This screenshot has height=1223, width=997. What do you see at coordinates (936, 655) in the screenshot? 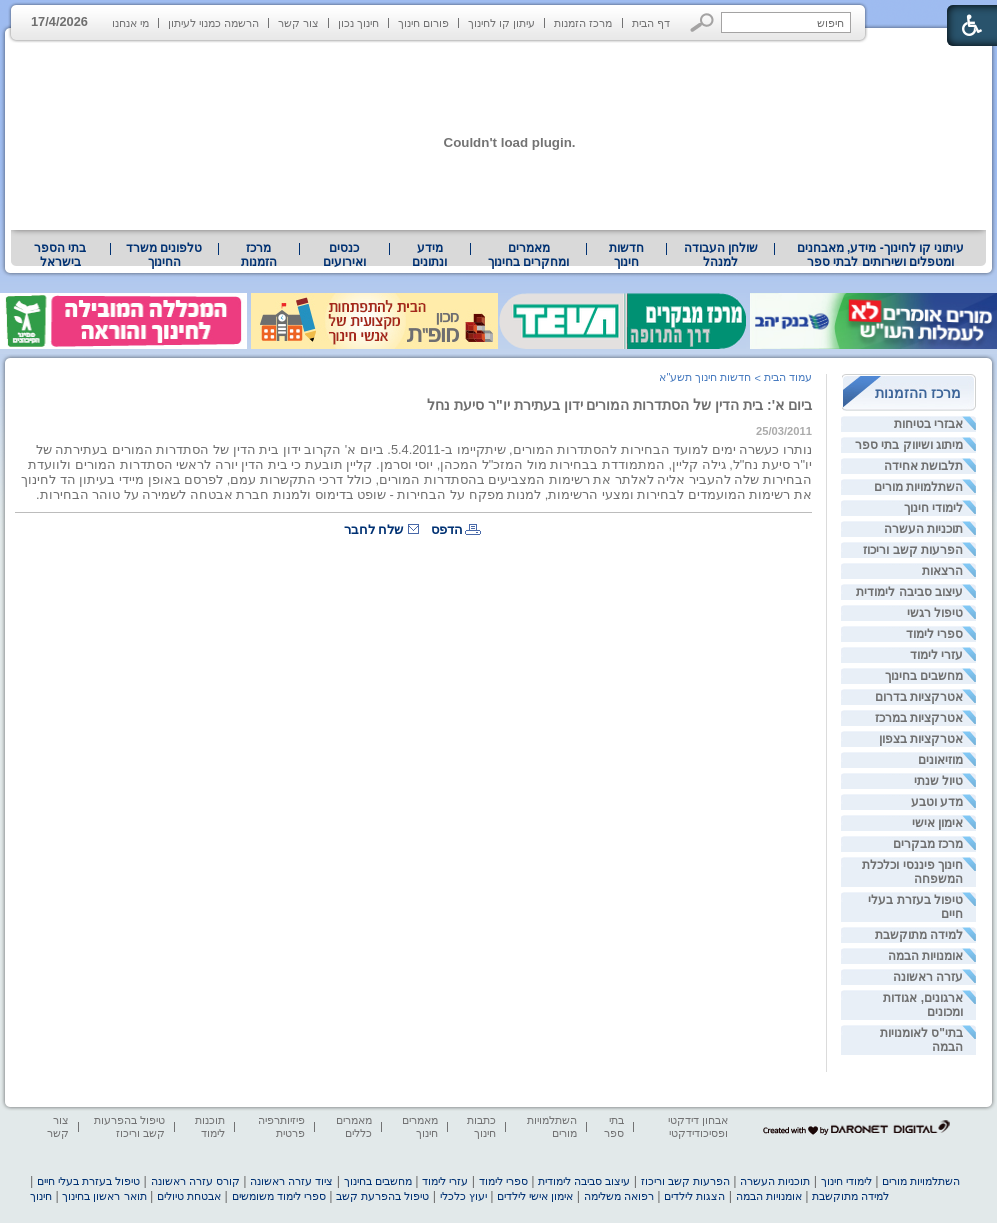
I see `עזרי לימוד` at bounding box center [936, 655].